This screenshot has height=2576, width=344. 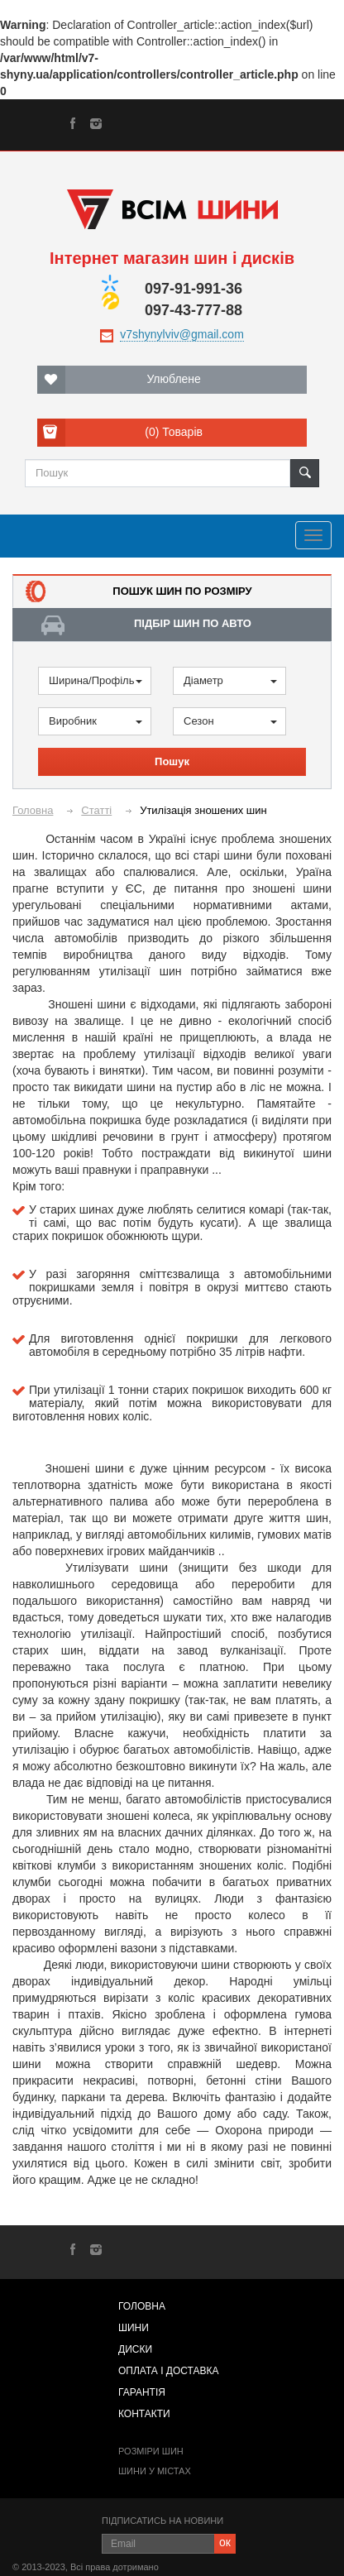 What do you see at coordinates (144, 2414) in the screenshot?
I see `Контакти` at bounding box center [144, 2414].